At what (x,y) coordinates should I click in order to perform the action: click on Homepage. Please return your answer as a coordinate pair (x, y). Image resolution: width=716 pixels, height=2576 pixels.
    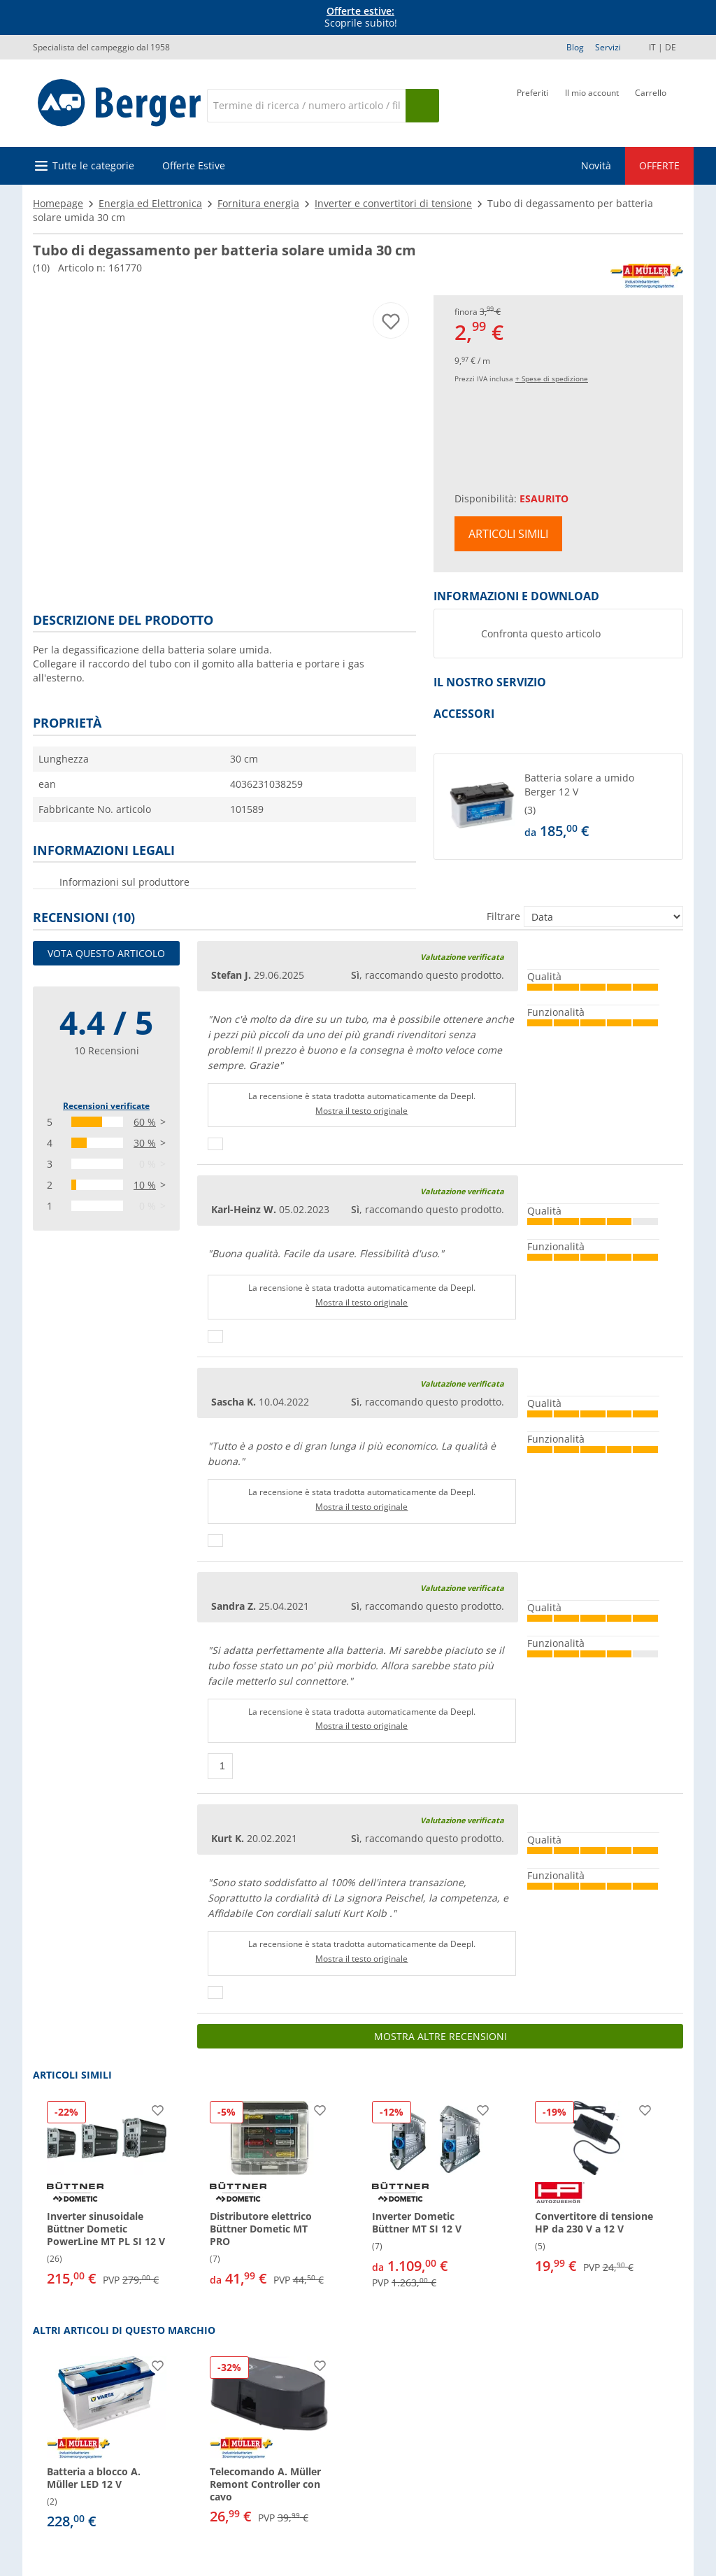
    Looking at the image, I should click on (58, 203).